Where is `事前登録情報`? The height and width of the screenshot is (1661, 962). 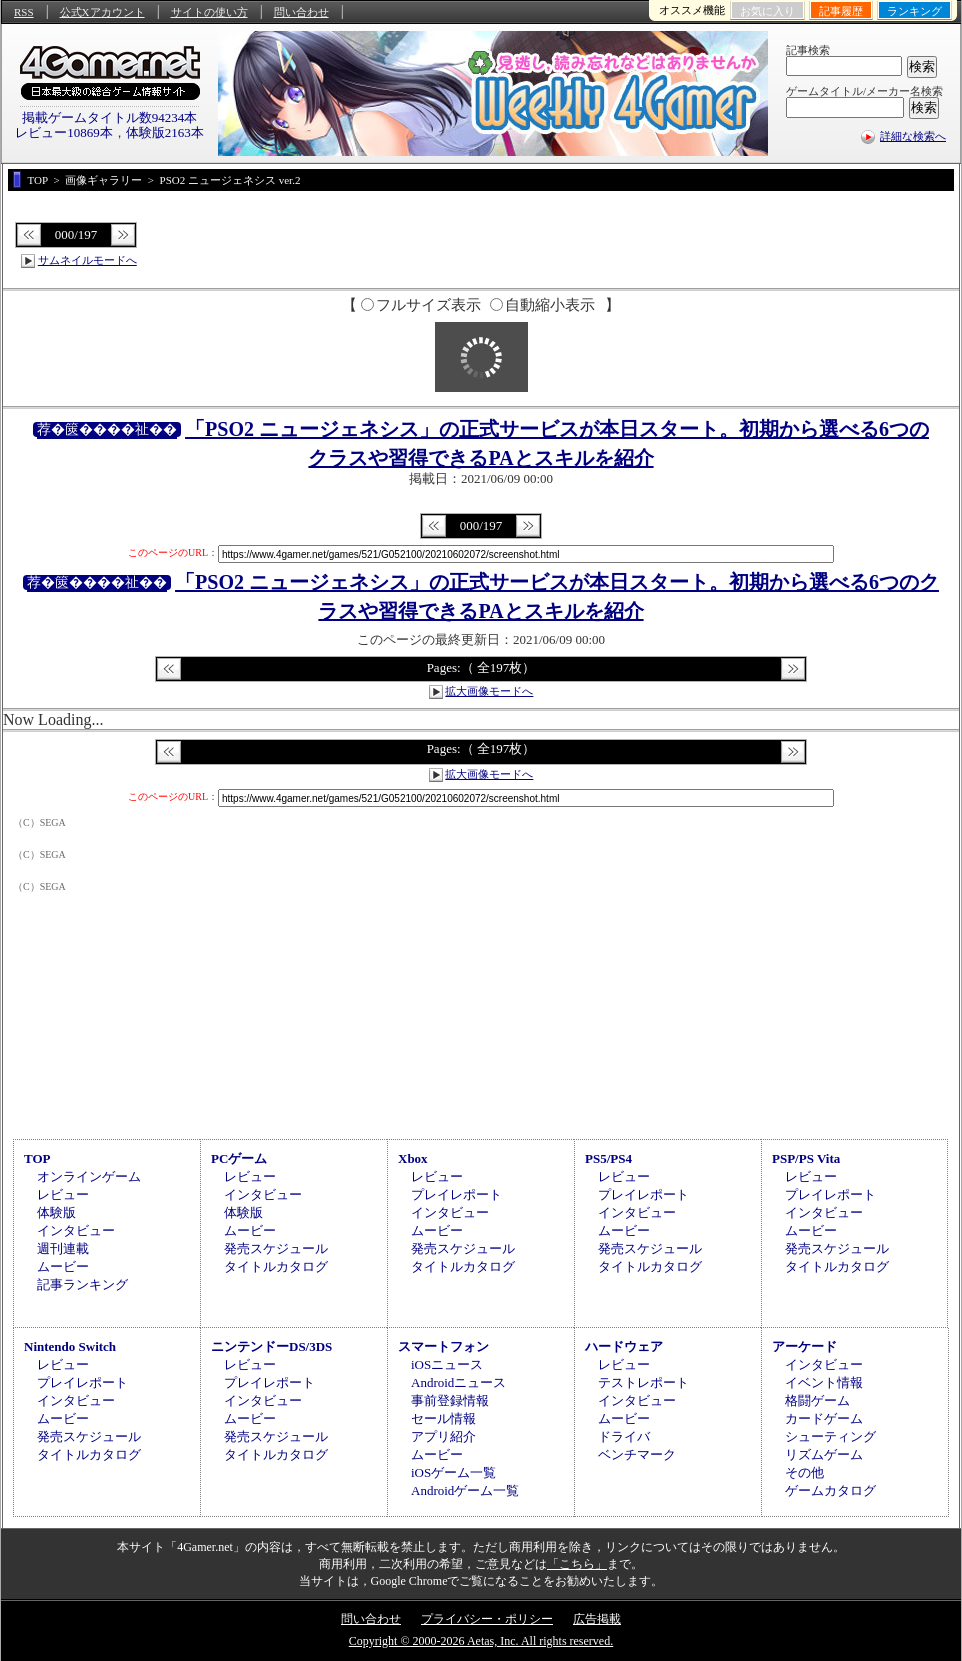
事前登録情報 is located at coordinates (450, 1400).